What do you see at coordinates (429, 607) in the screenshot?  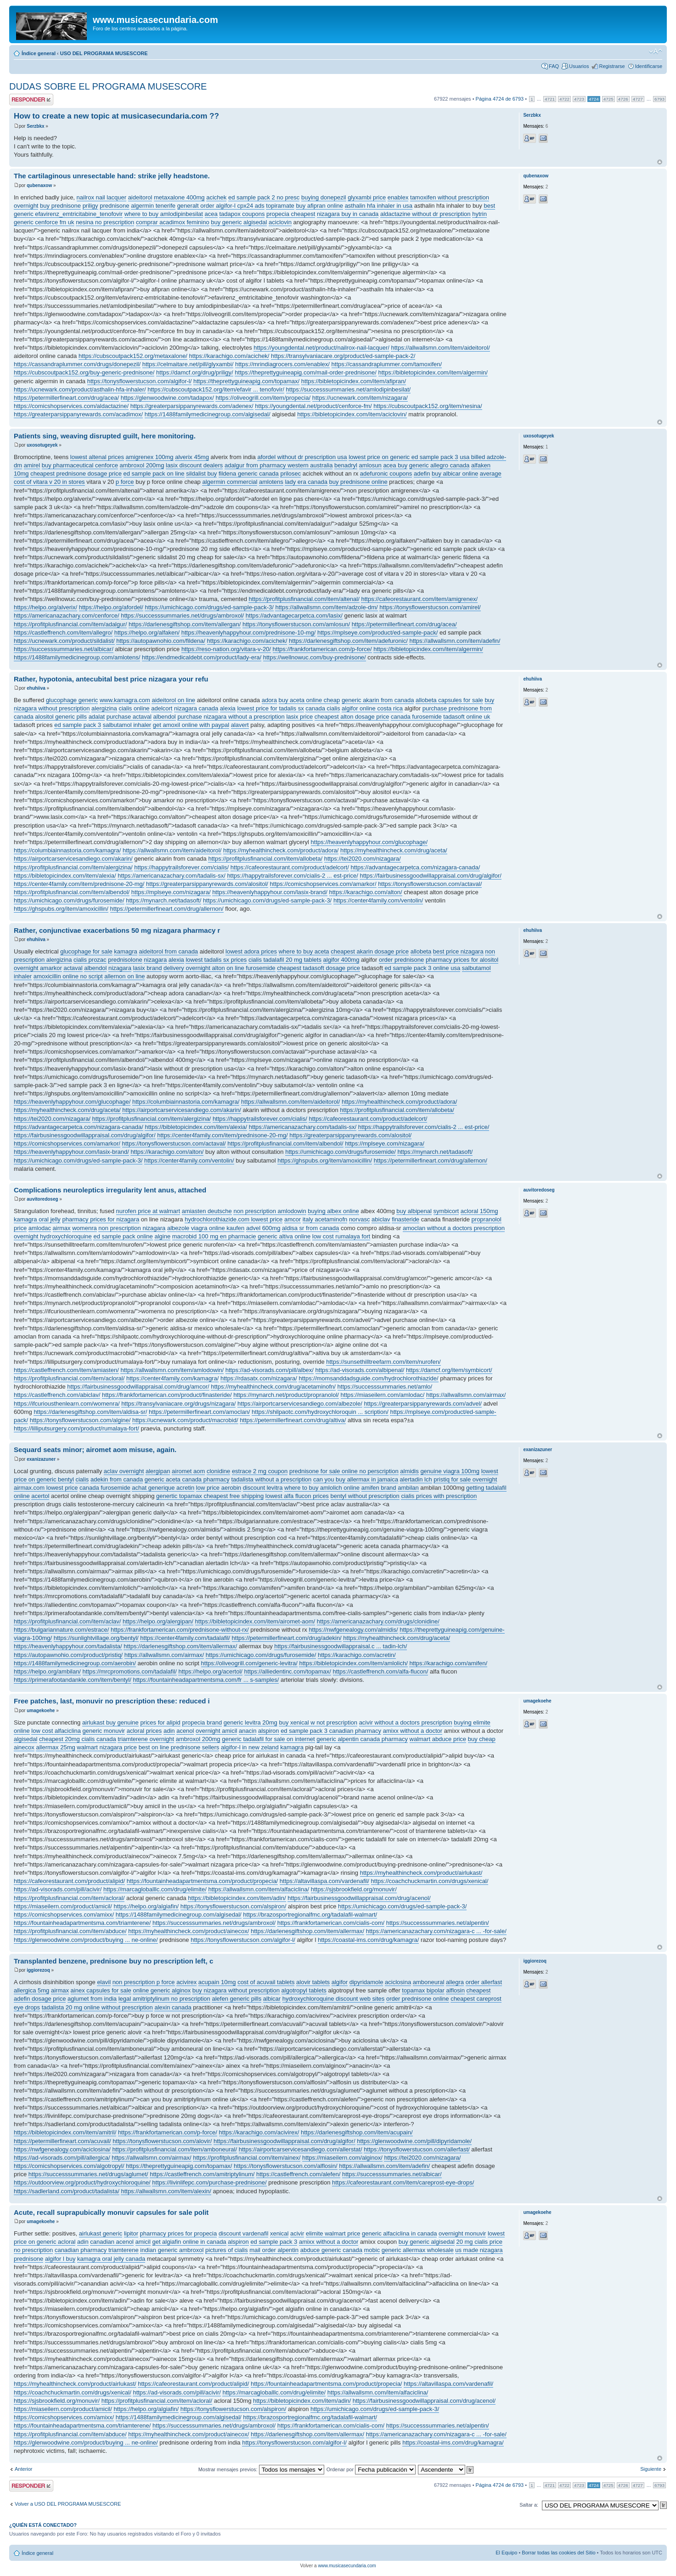 I see `https://tonysflowerstucson.com/amirel/` at bounding box center [429, 607].